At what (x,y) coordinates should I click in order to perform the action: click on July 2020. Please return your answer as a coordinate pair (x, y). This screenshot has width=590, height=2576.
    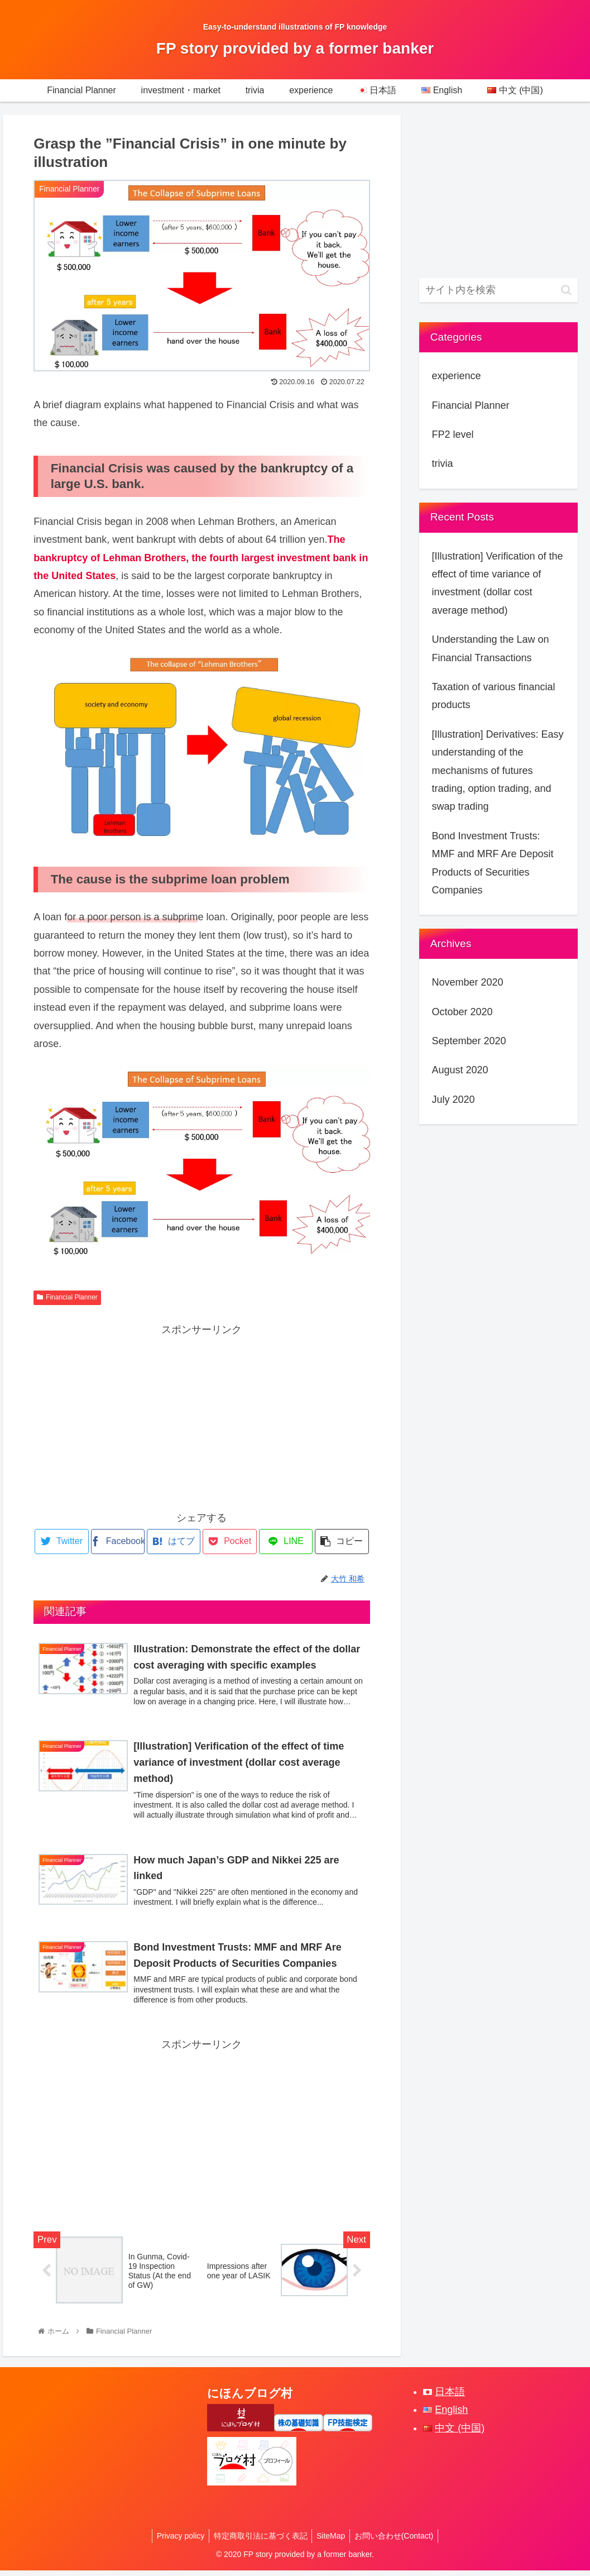
    Looking at the image, I should click on (452, 1099).